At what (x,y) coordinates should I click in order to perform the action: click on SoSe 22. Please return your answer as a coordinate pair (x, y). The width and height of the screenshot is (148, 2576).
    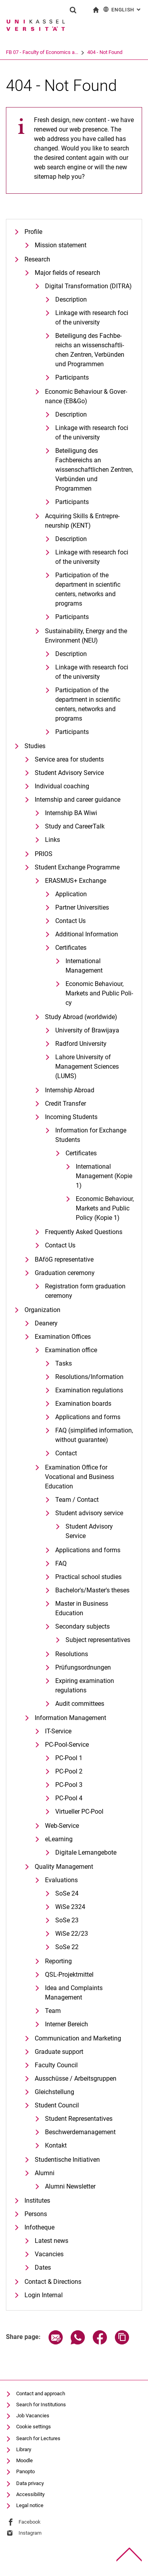
    Looking at the image, I should click on (67, 1947).